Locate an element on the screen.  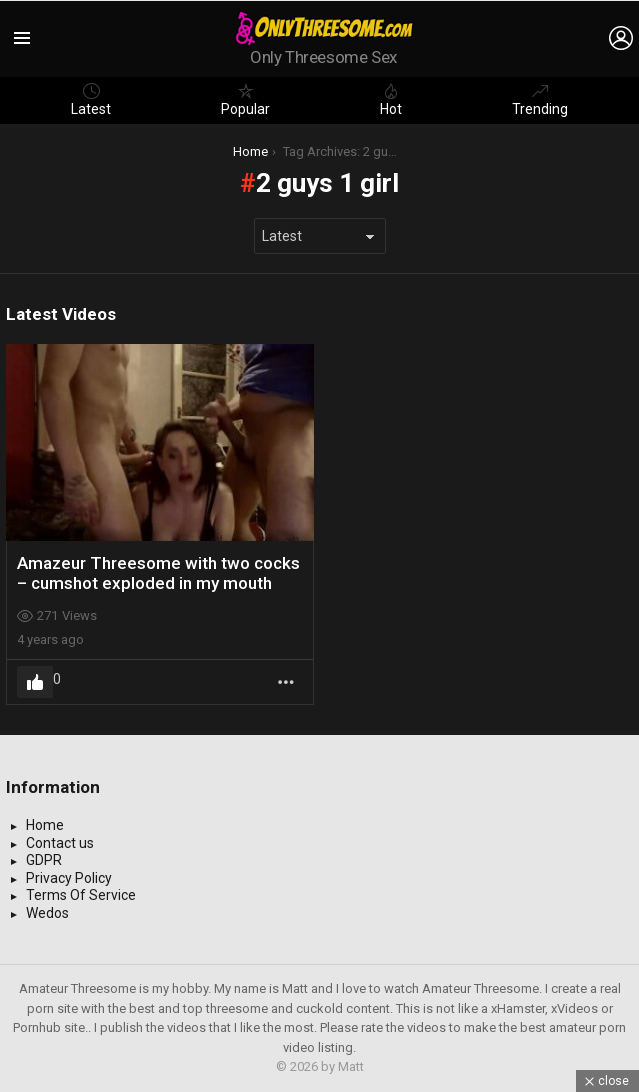
Terms Of Service is located at coordinates (81, 895).